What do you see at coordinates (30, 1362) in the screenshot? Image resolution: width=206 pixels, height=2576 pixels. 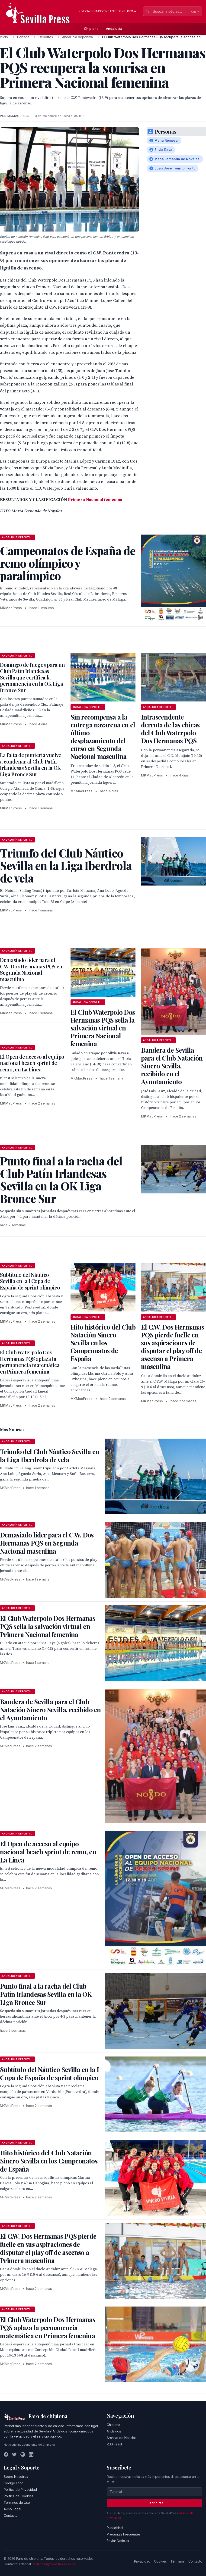 I see `El Club Waterpolo Dos Hermanas PQS aplaza la permanencia matemática en Primera femenina` at bounding box center [30, 1362].